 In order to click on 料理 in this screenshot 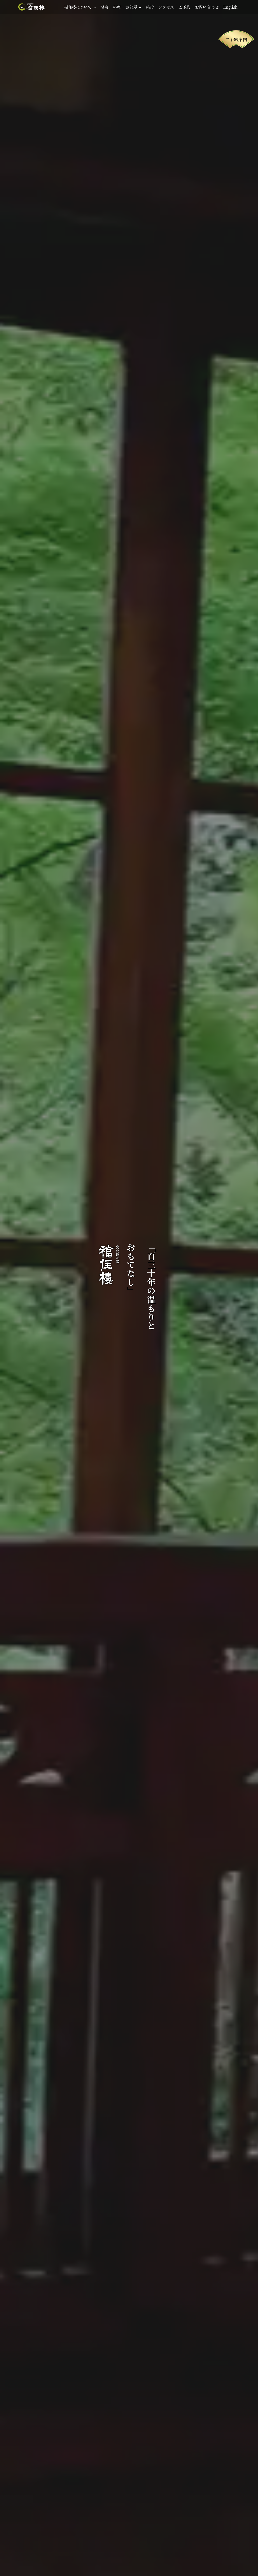, I will do `click(117, 7)`.